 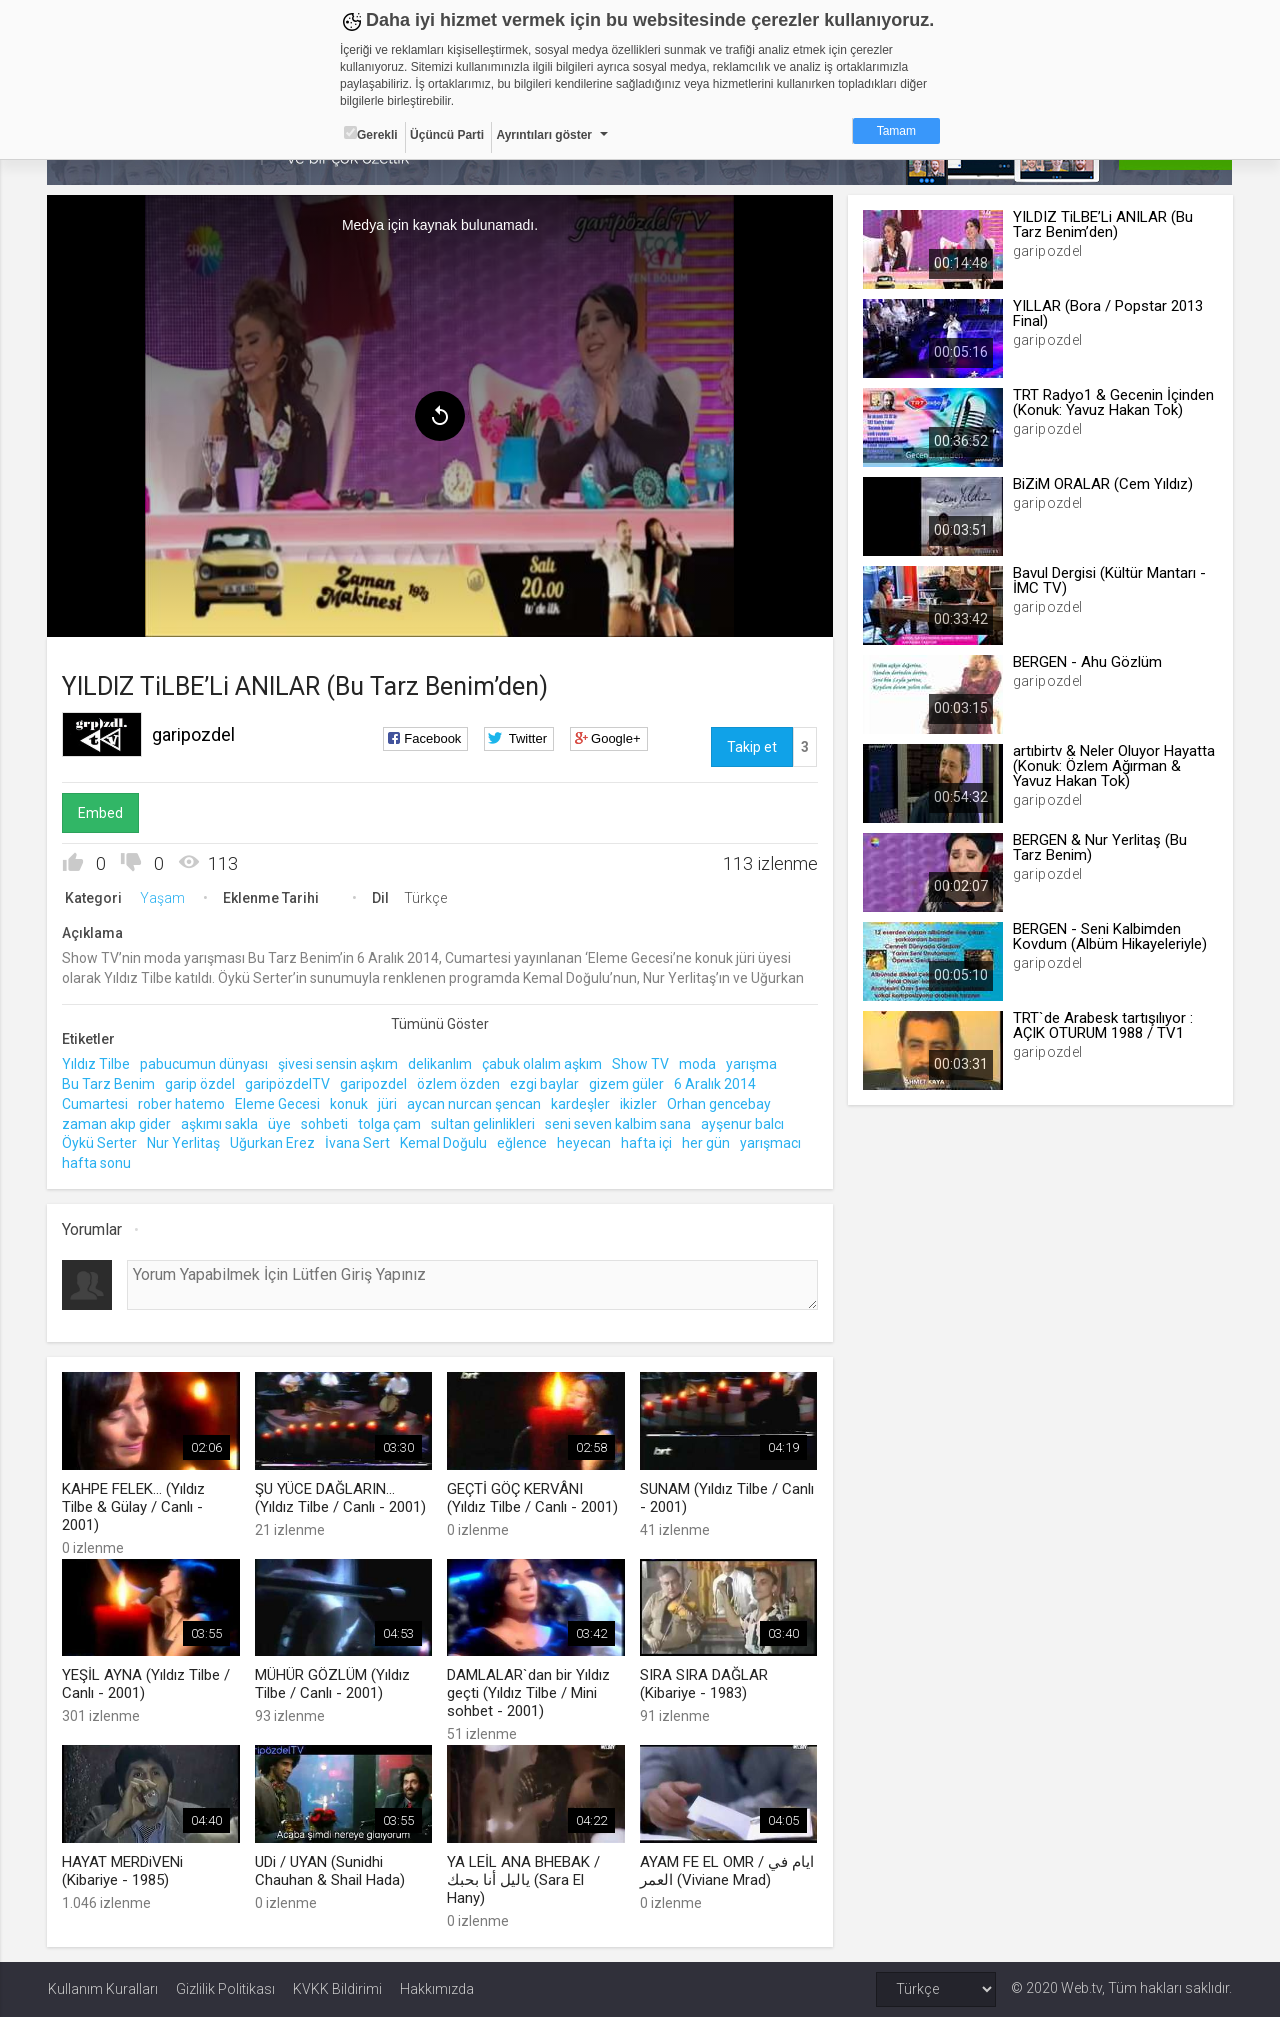 What do you see at coordinates (437, 1989) in the screenshot?
I see `Hakkımızda` at bounding box center [437, 1989].